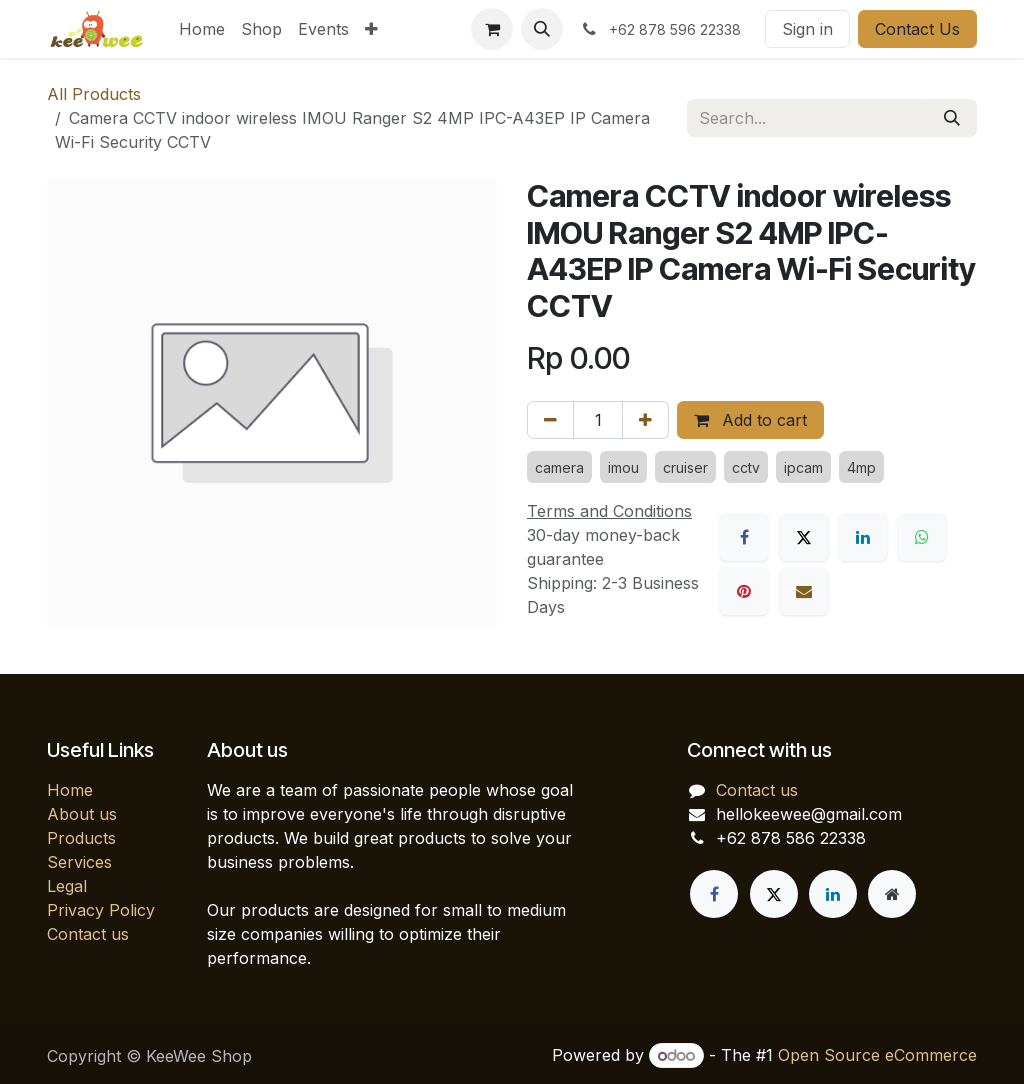 The width and height of the screenshot is (1024, 1084). What do you see at coordinates (744, 591) in the screenshot?
I see `[Pinterest]` at bounding box center [744, 591].